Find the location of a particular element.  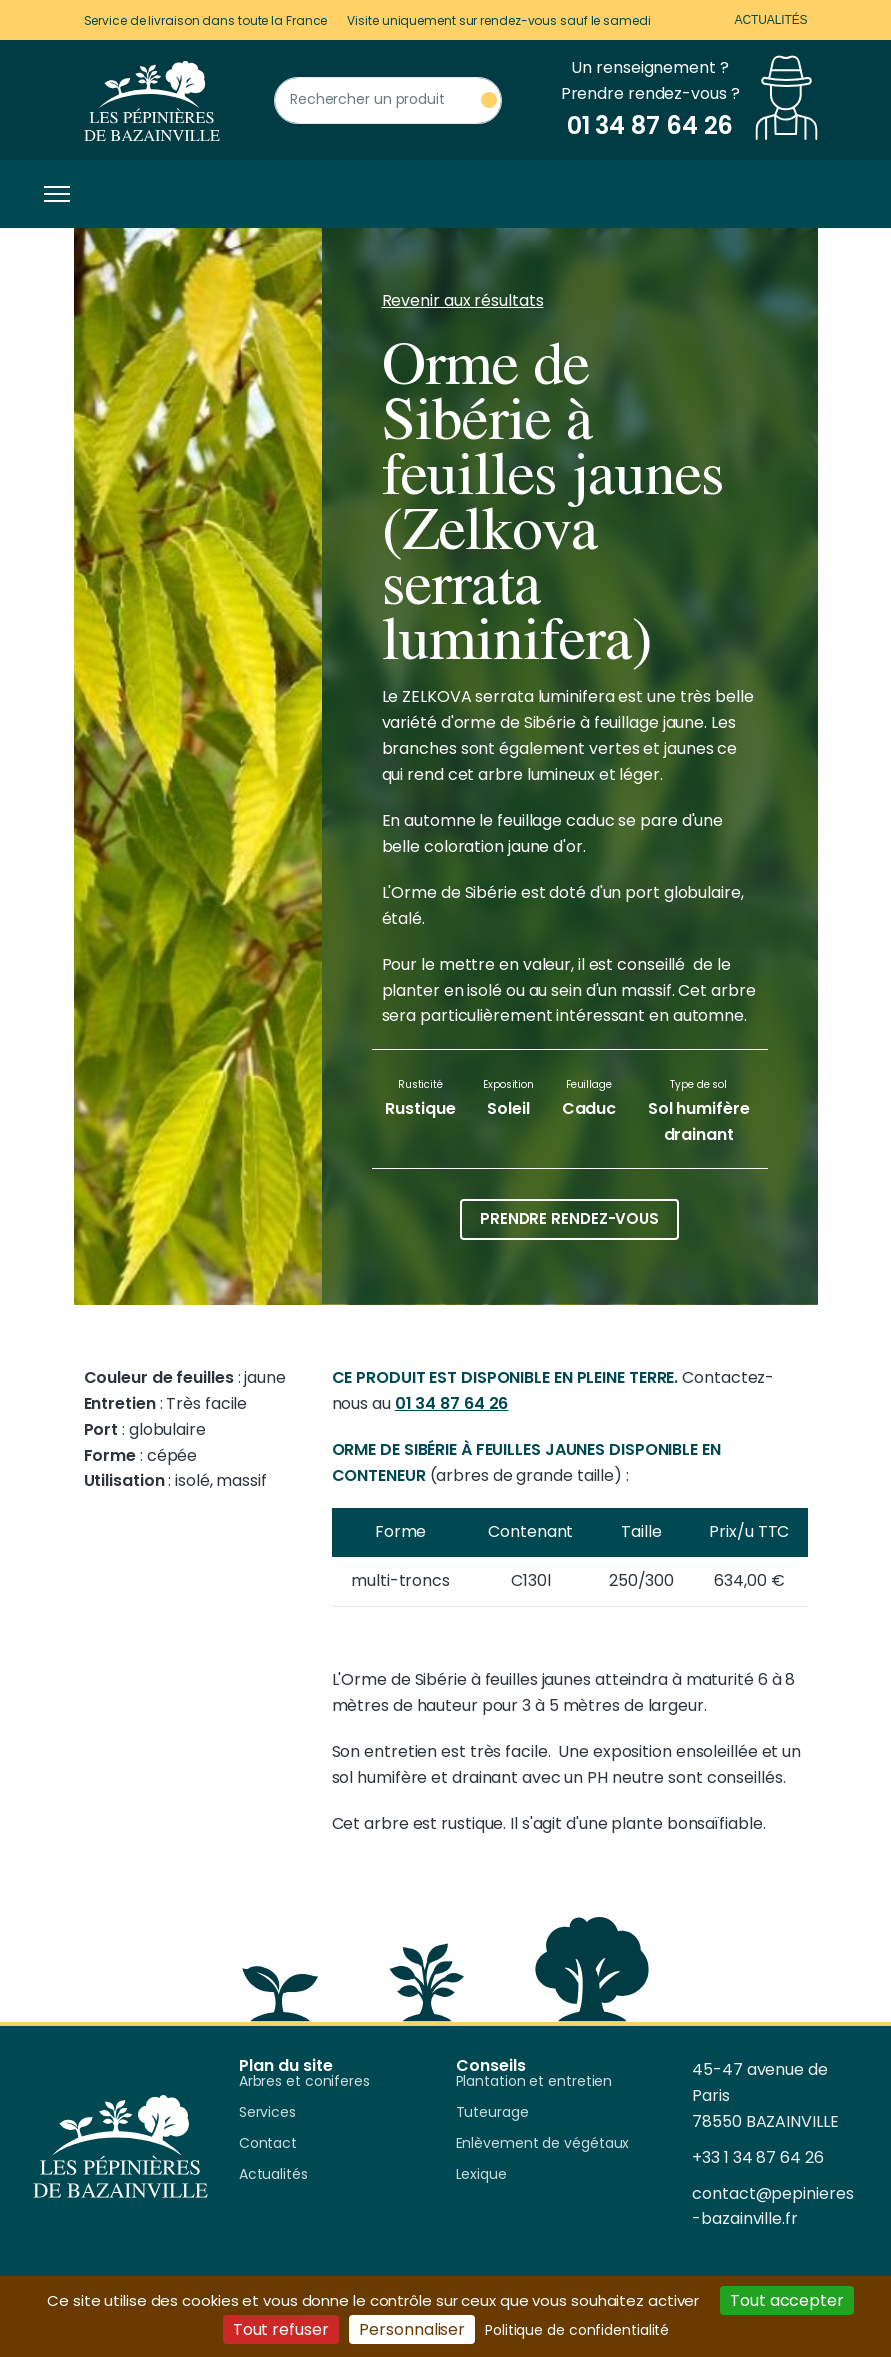

Tout accepter is located at coordinates (787, 2300).